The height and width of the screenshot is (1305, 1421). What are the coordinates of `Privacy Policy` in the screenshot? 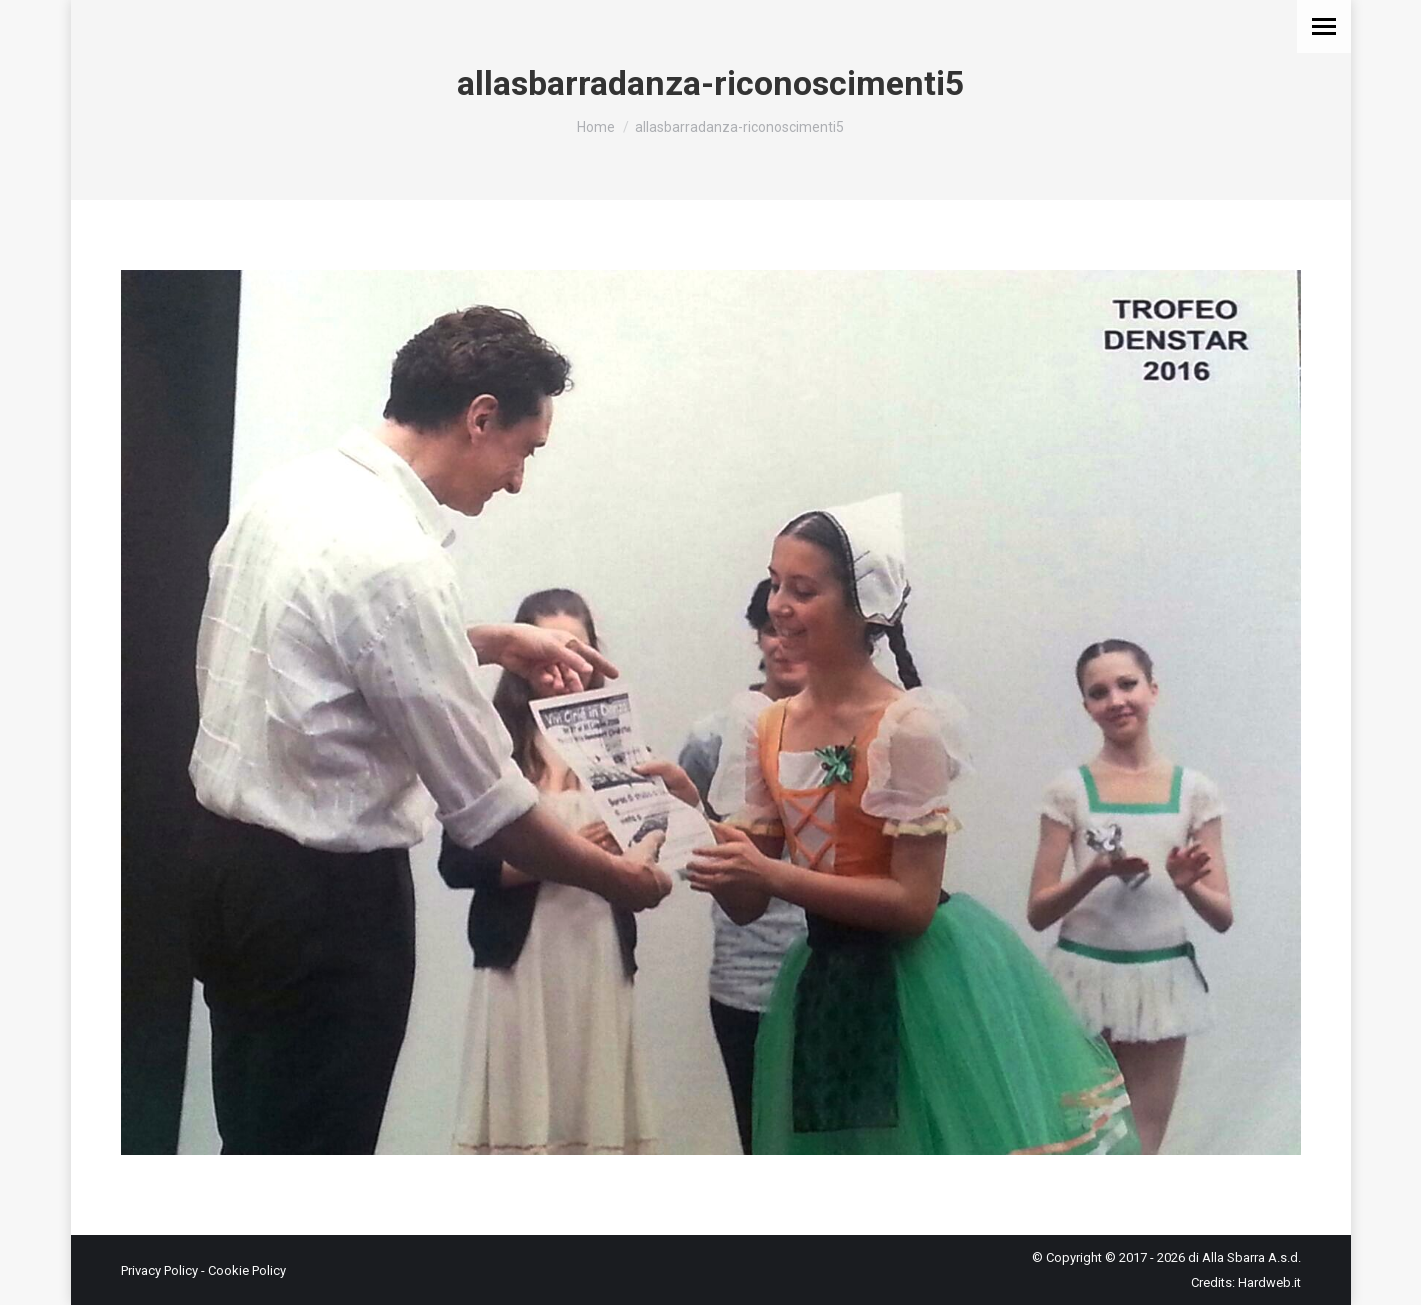 It's located at (159, 1270).